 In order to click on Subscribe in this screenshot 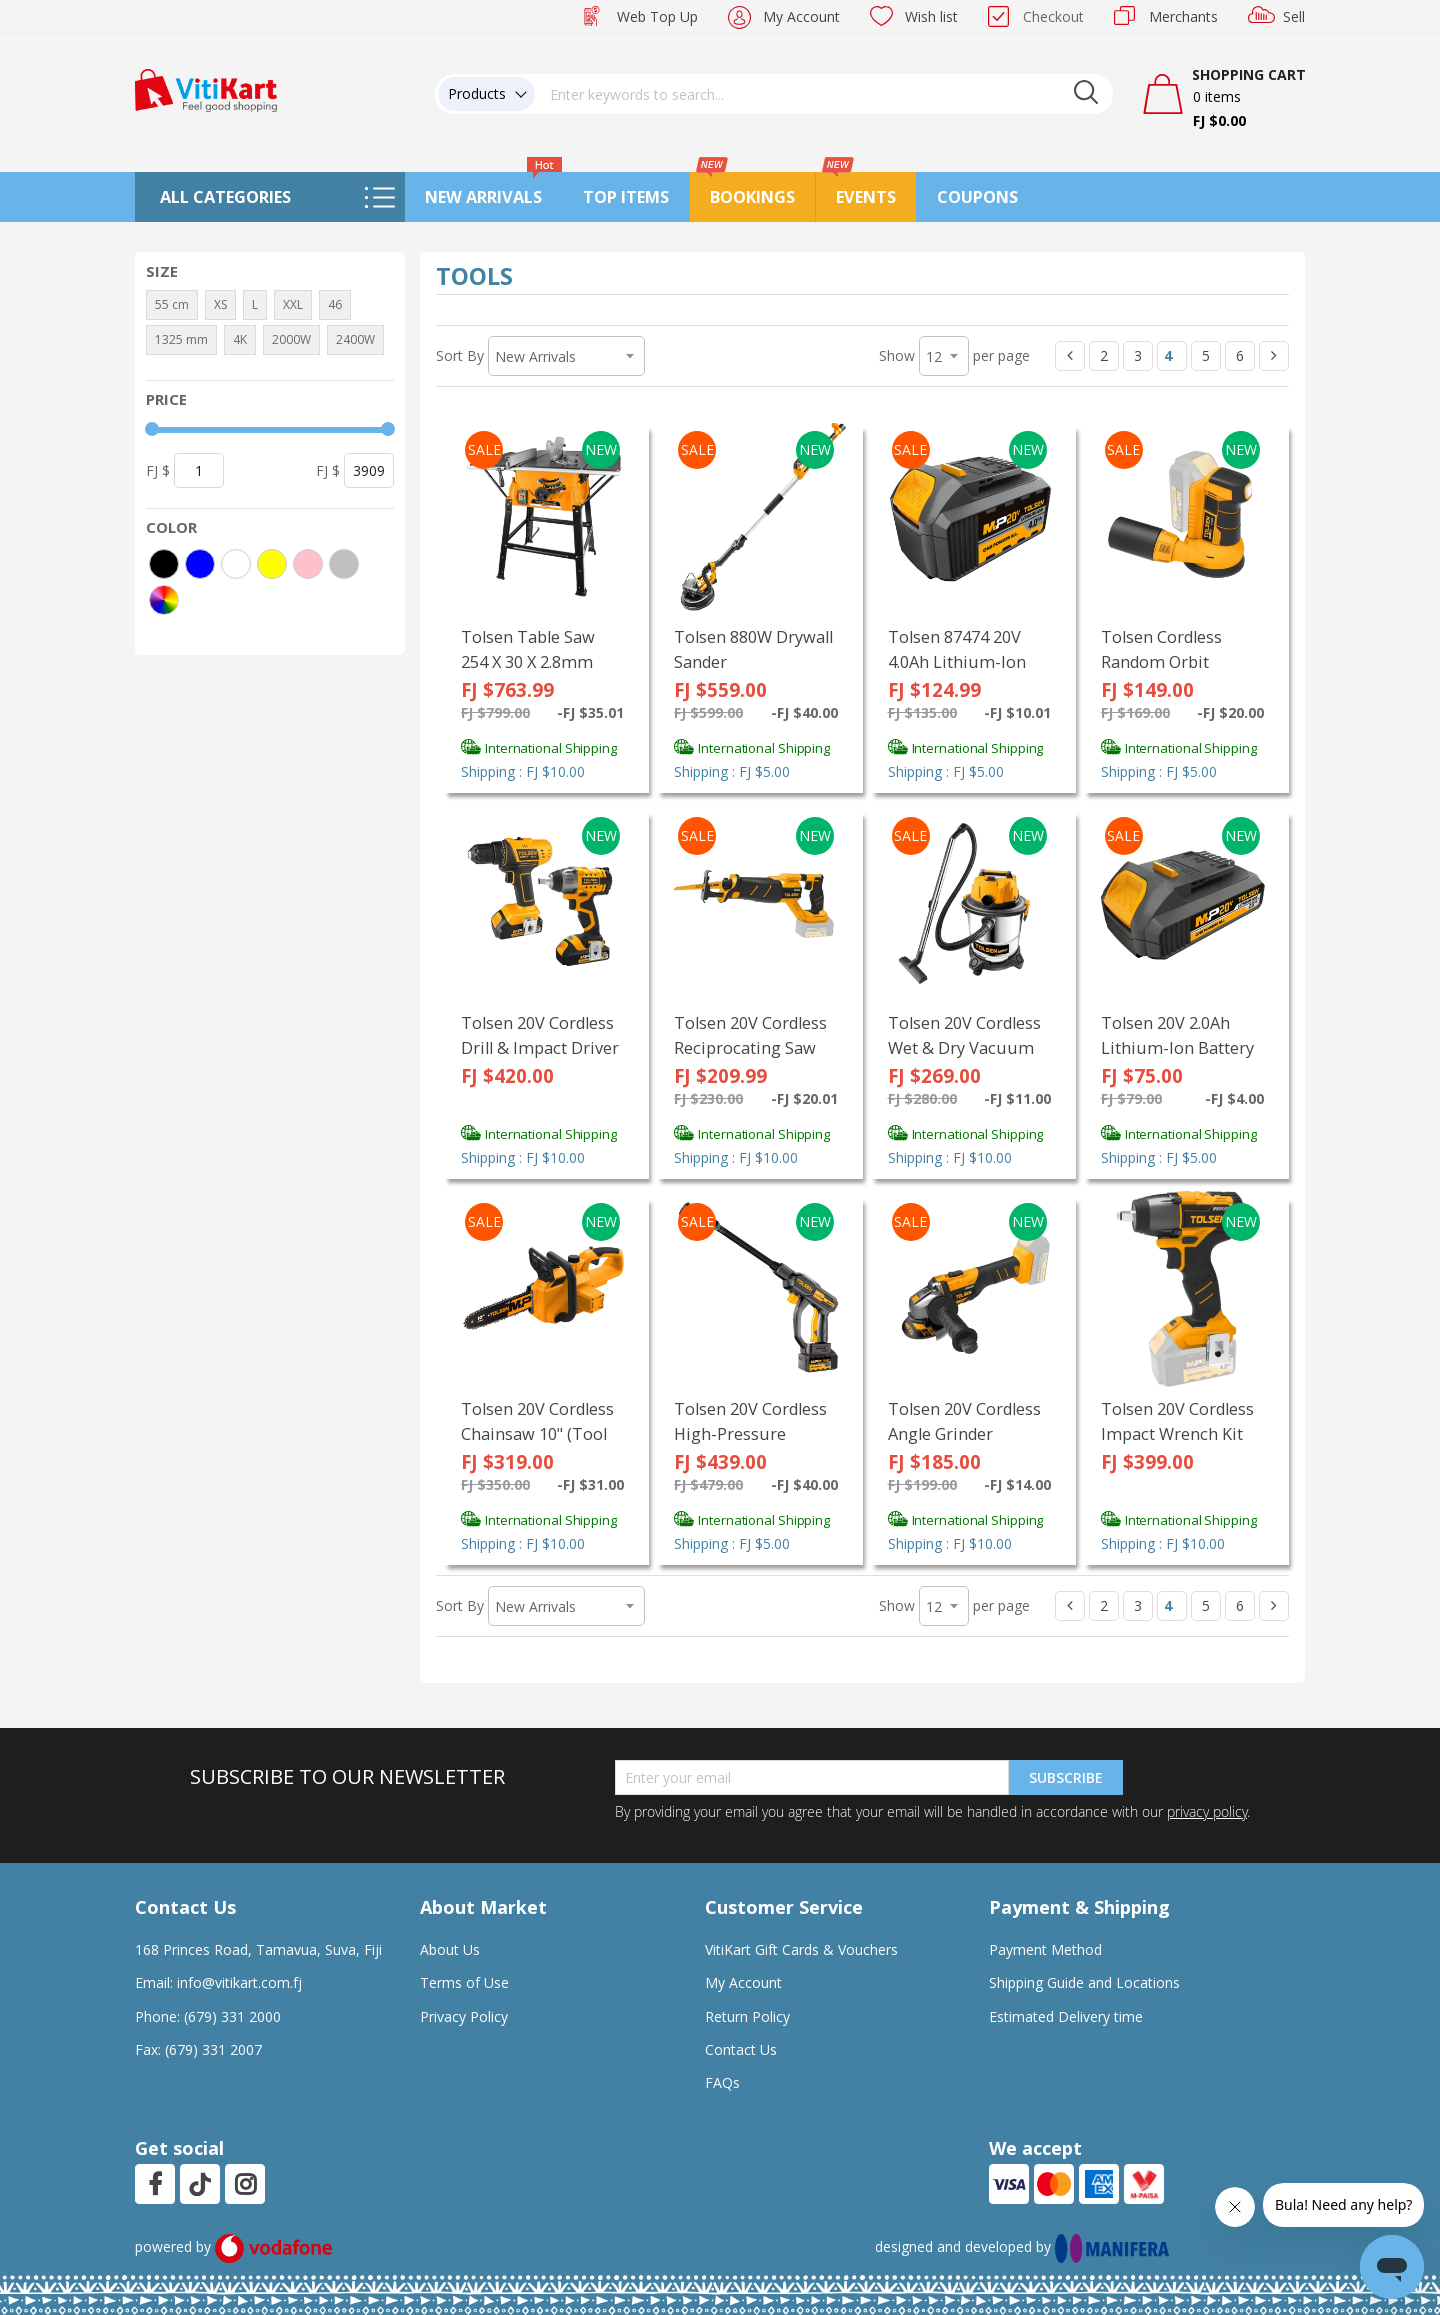, I will do `click(1066, 1777)`.